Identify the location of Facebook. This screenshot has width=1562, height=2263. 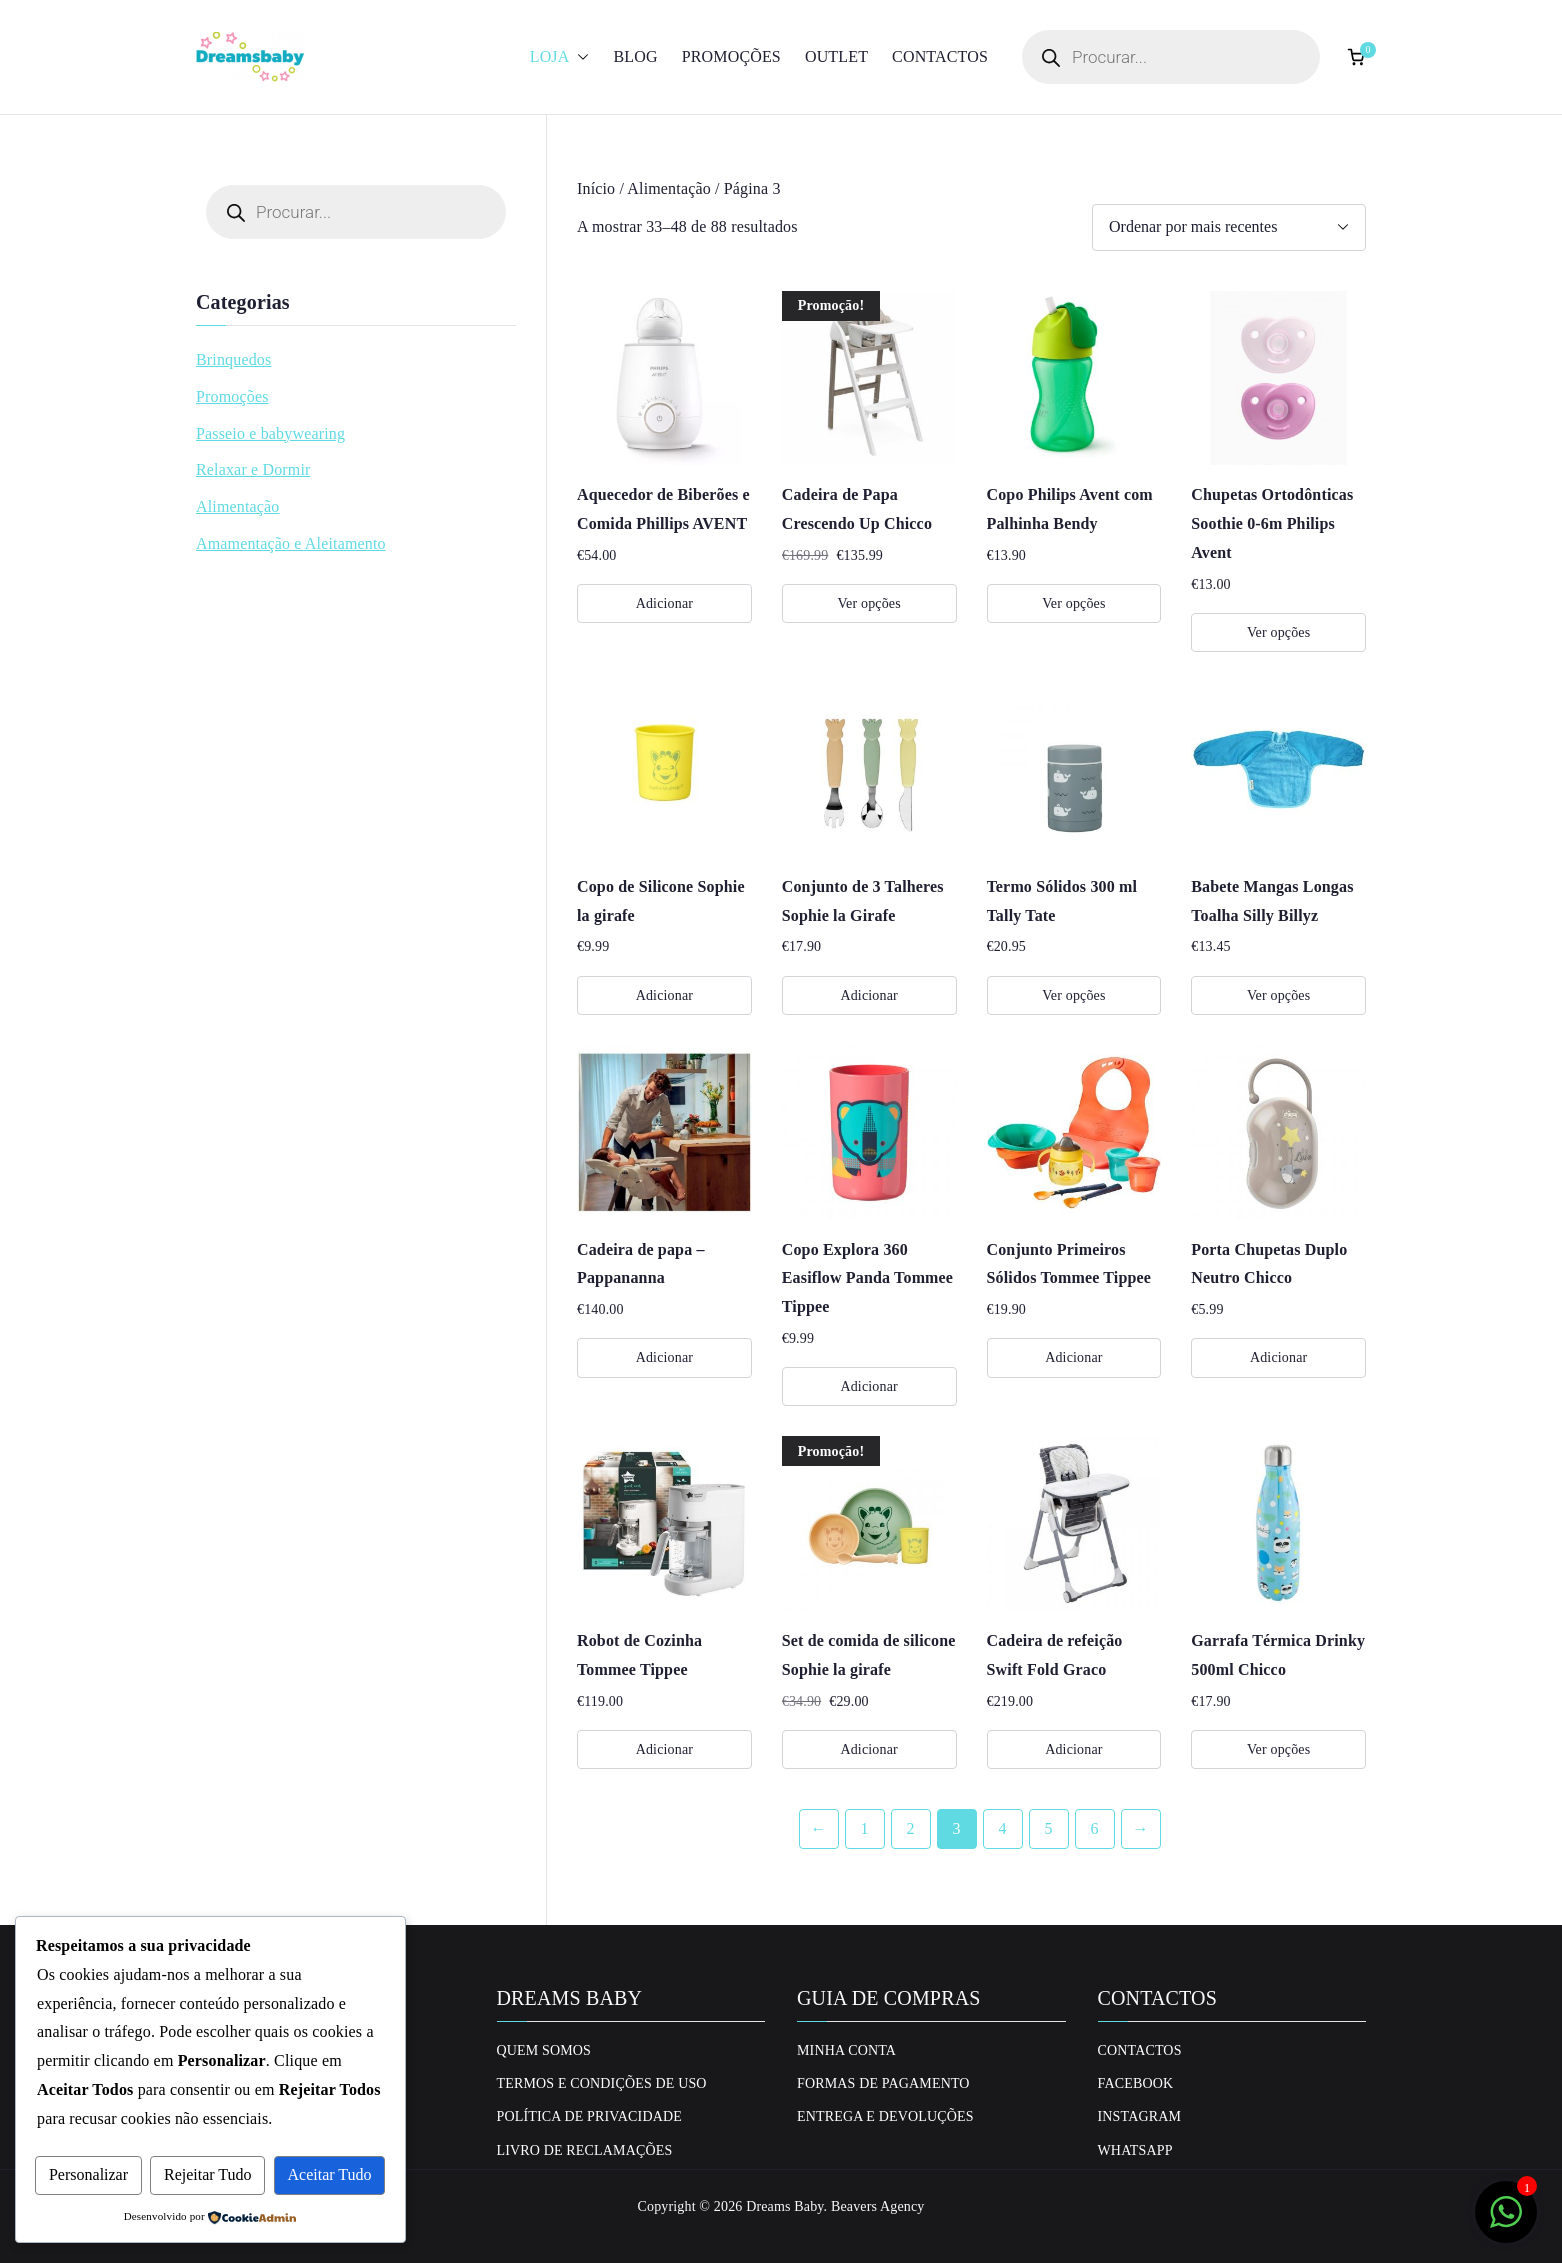
(1136, 2083).